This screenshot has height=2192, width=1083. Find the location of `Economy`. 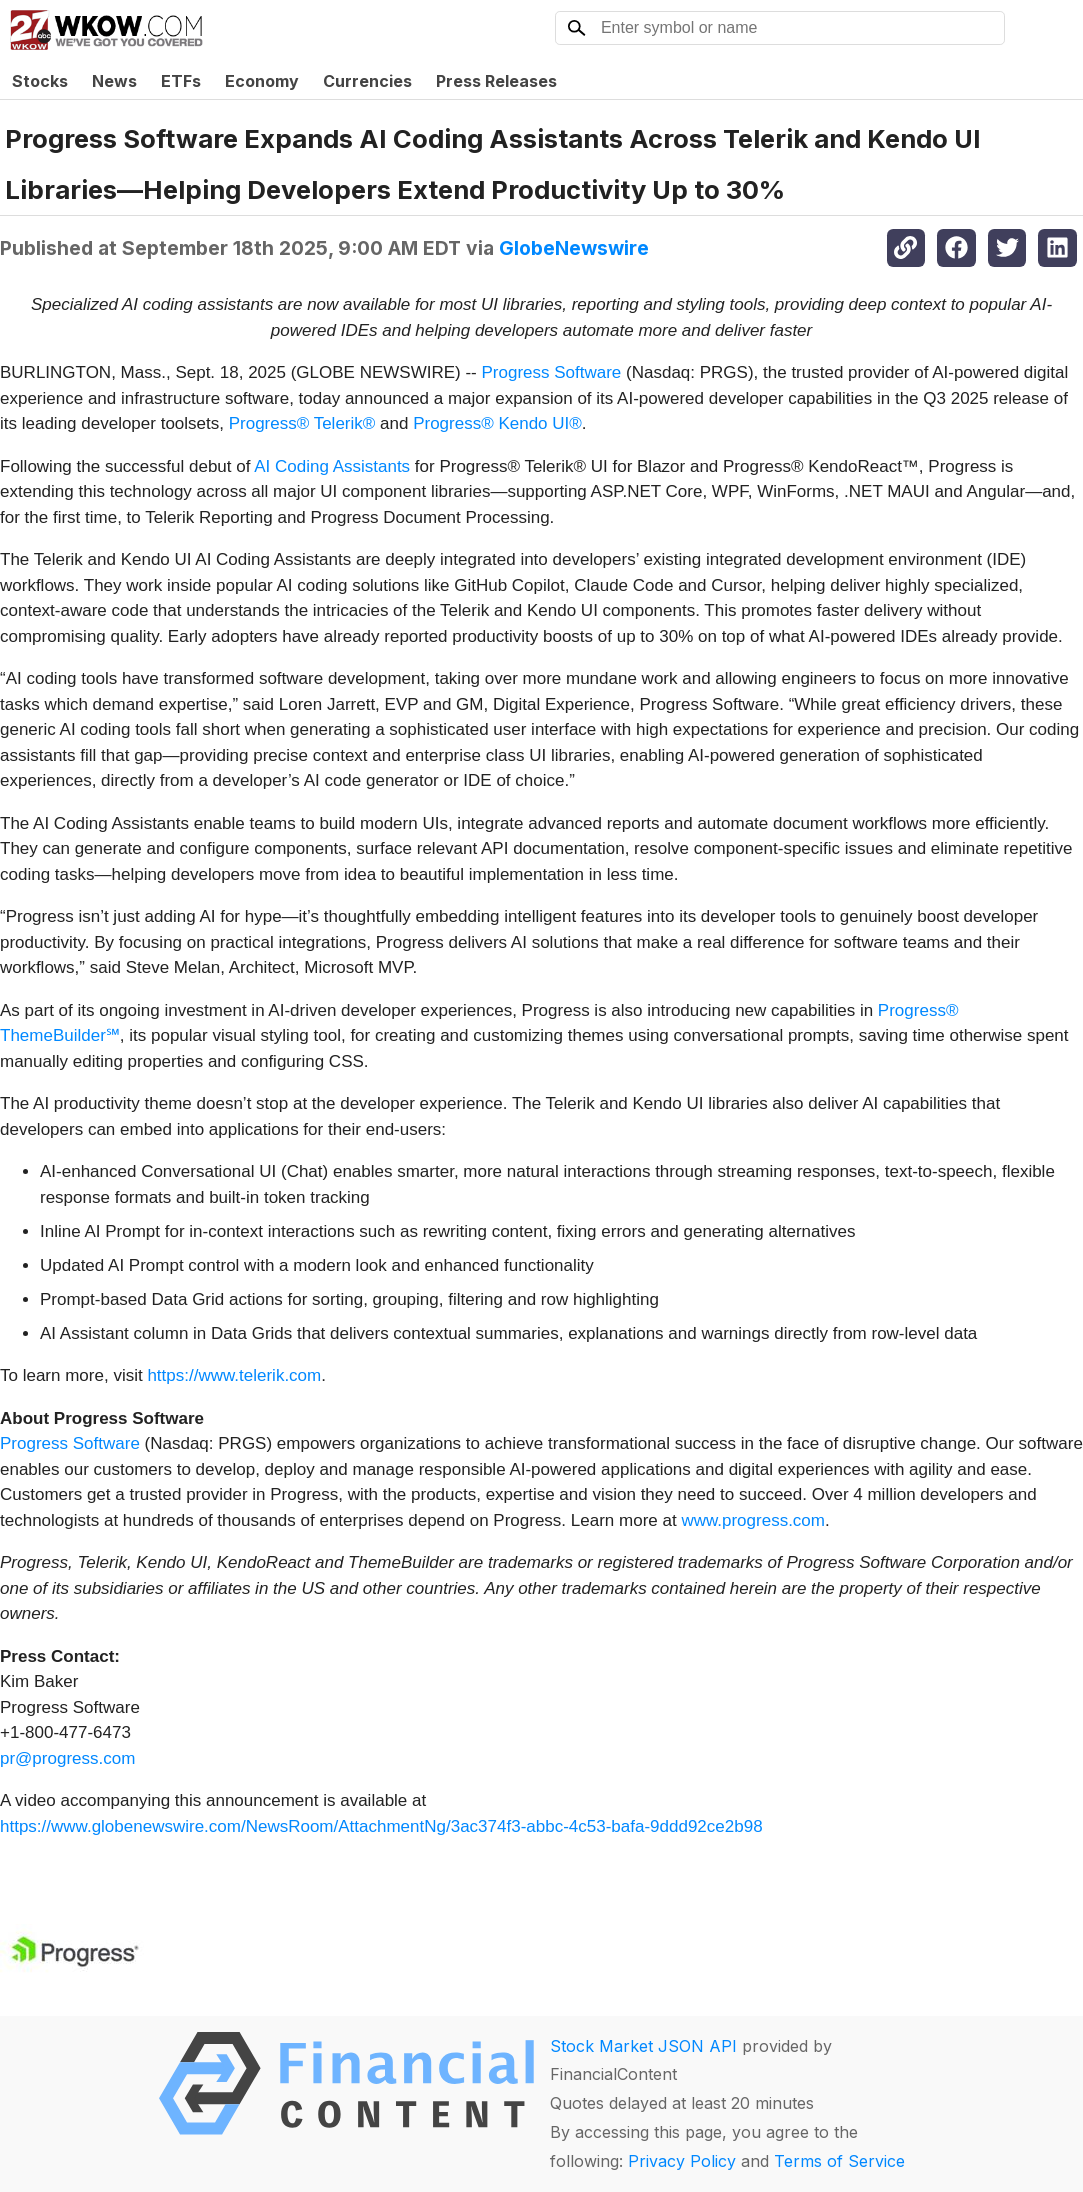

Economy is located at coordinates (262, 81).